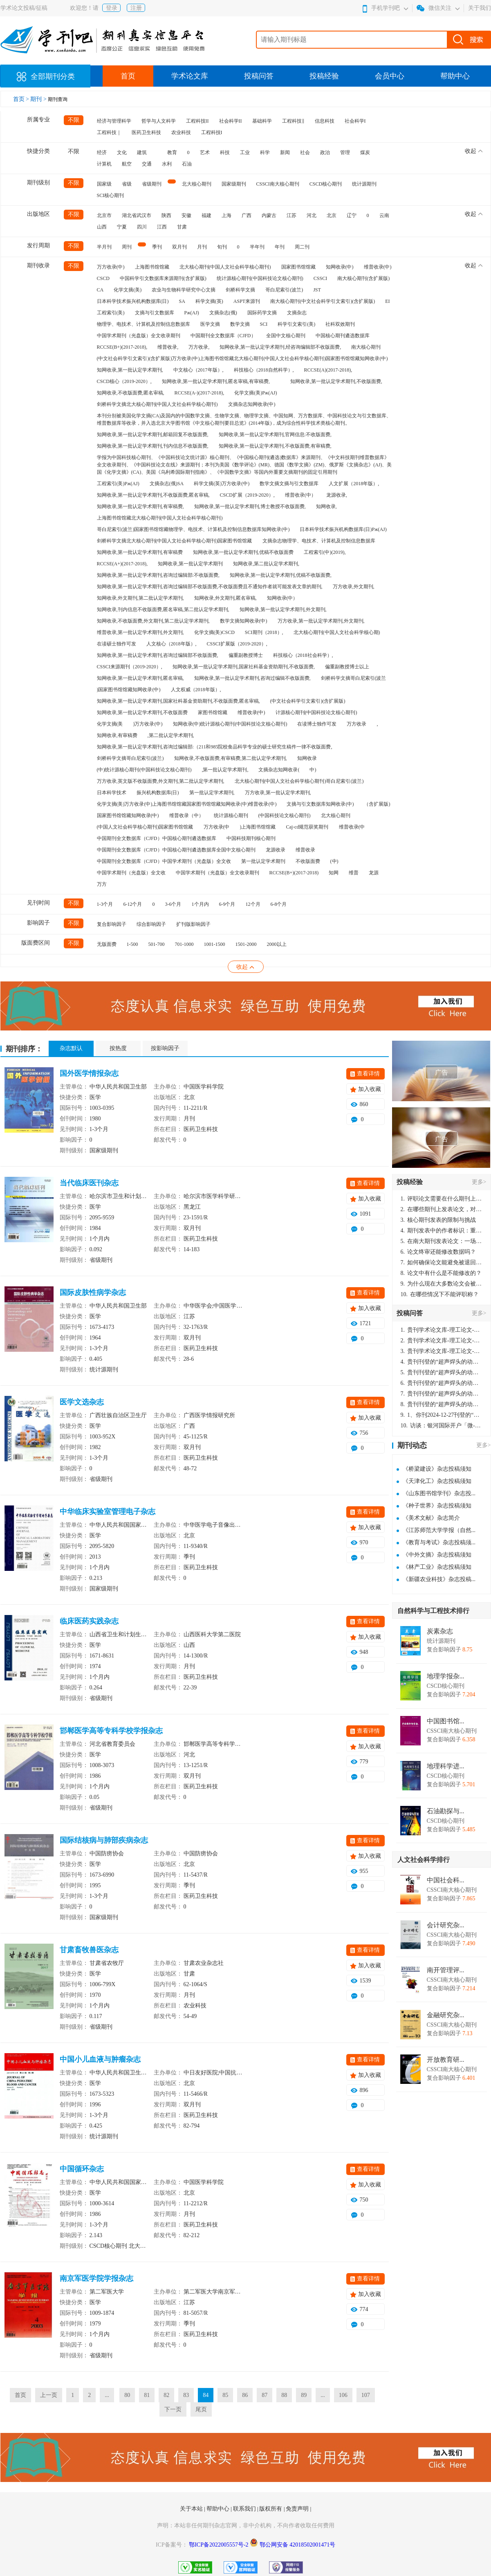  I want to click on 半月刊, so click(104, 247).